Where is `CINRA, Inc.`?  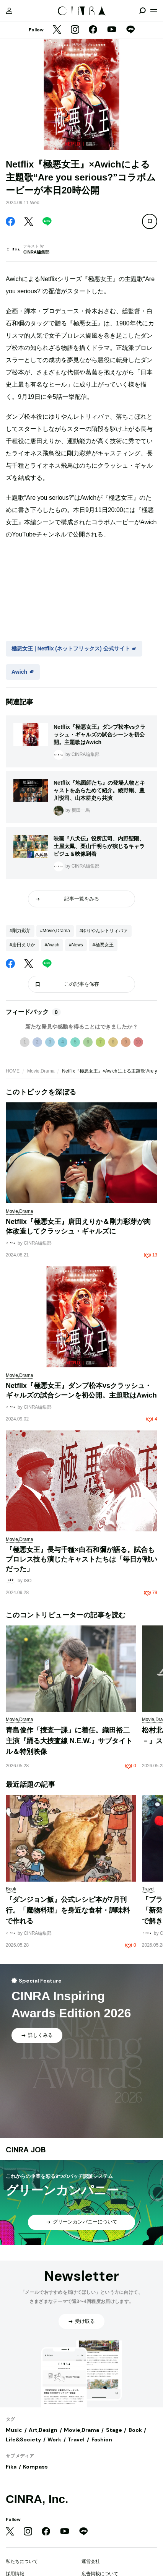
CINRA, Inc. is located at coordinates (37, 2499).